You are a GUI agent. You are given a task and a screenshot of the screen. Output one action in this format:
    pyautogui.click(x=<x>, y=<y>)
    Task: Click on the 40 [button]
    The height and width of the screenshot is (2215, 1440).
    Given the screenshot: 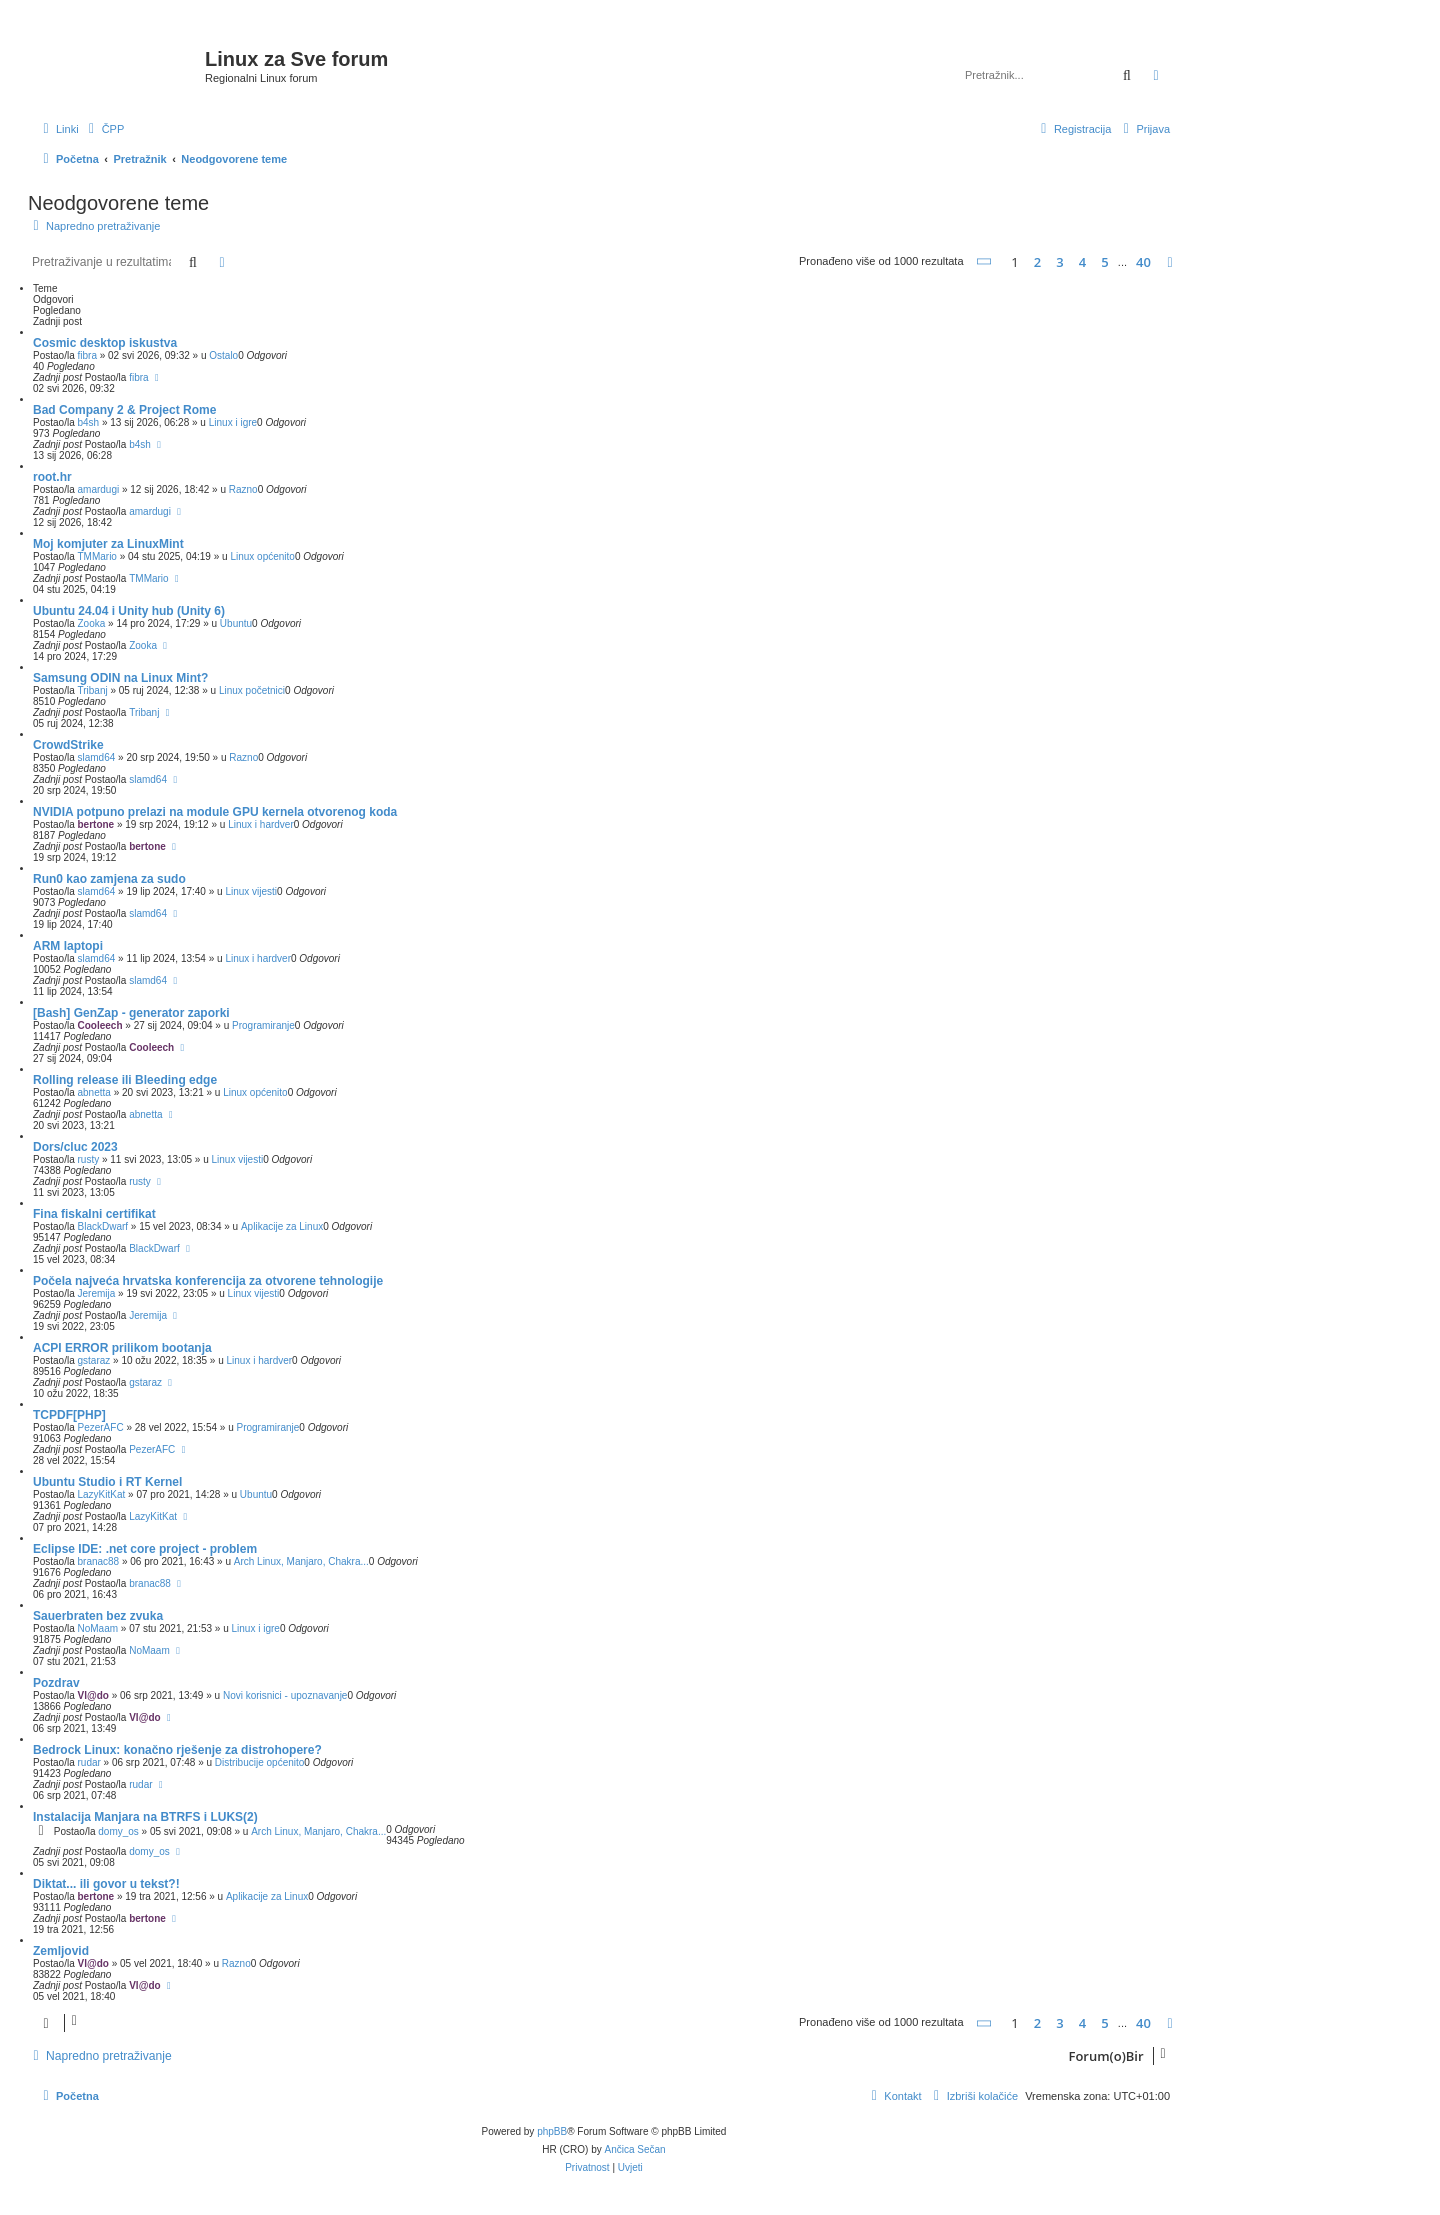 What is the action you would take?
    pyautogui.click(x=1143, y=262)
    